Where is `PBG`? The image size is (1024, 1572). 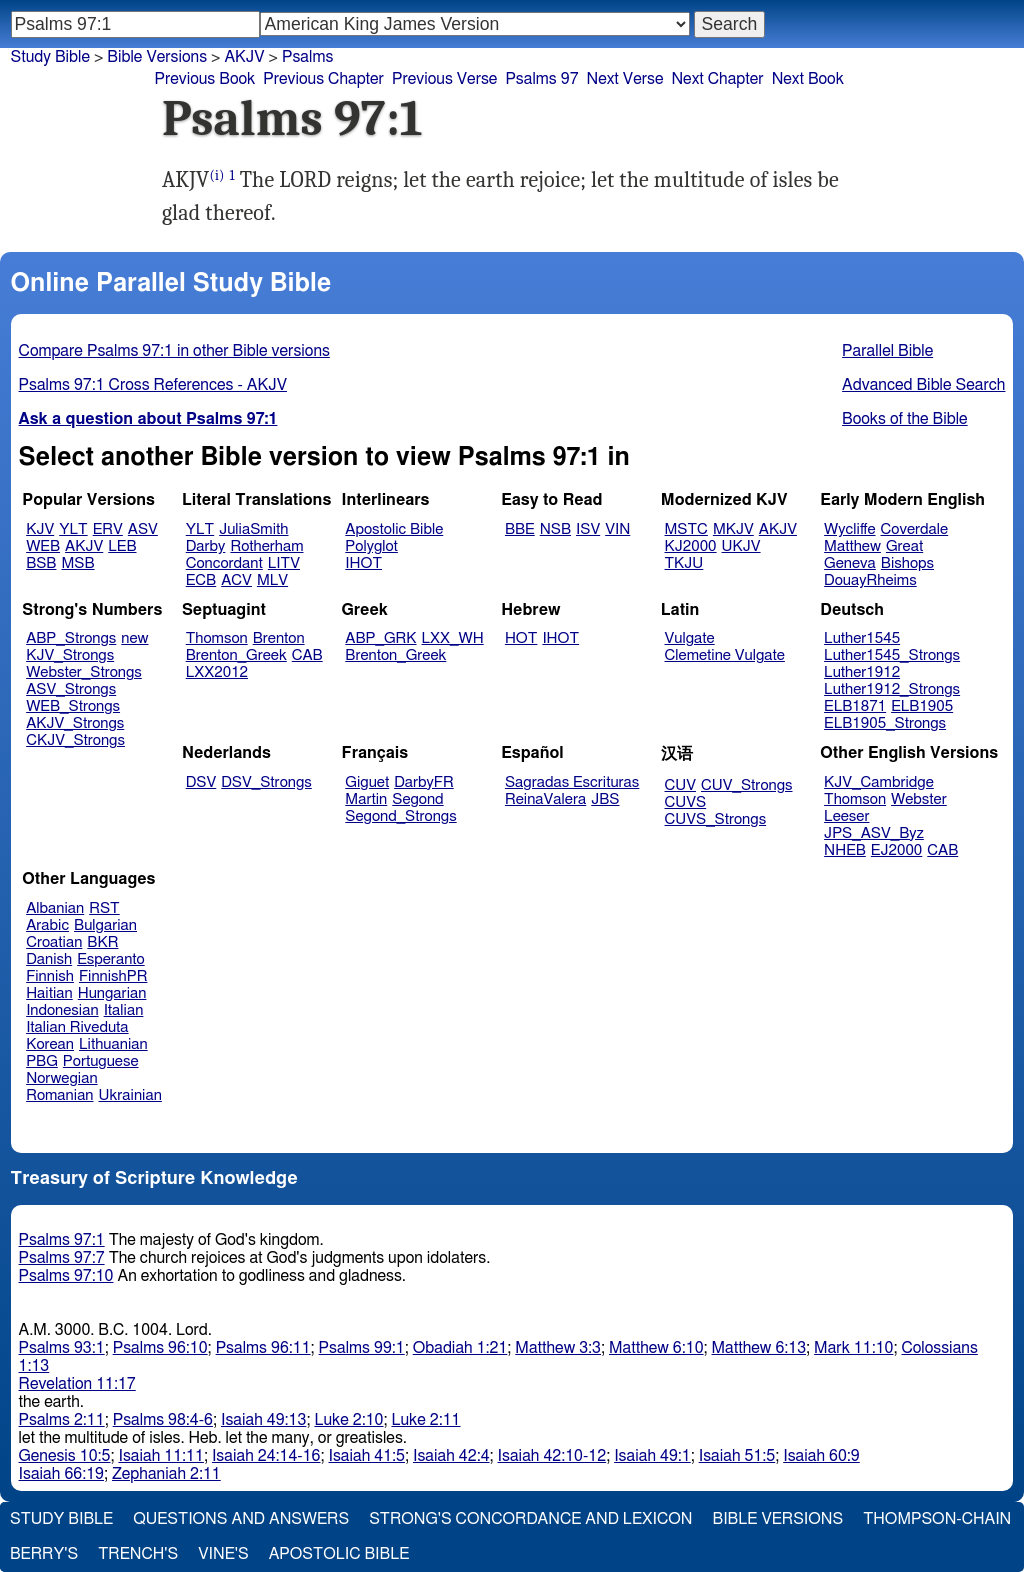
PBG is located at coordinates (42, 1061).